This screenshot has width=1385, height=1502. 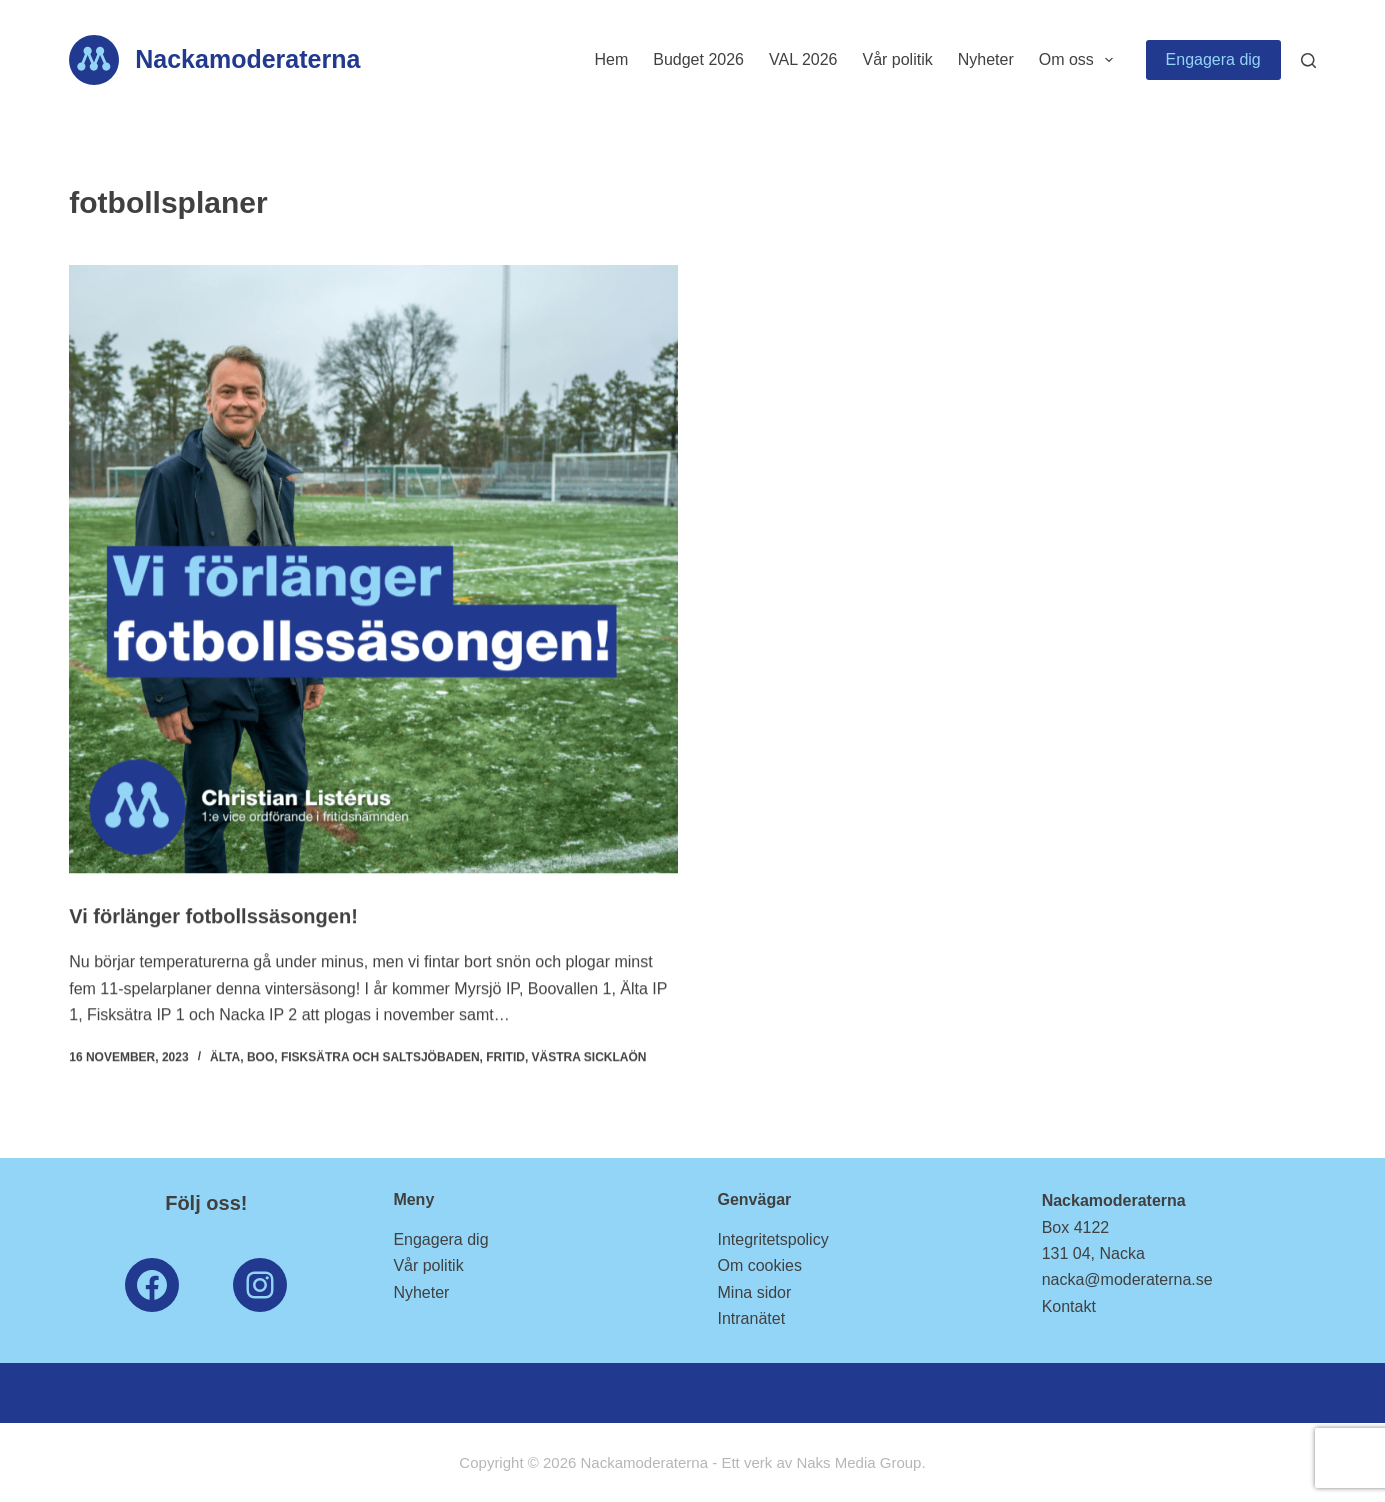 I want to click on Engagera dig, so click(x=1213, y=59).